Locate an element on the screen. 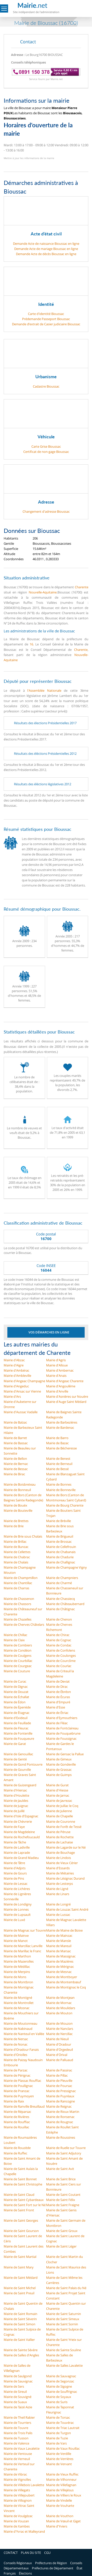 This screenshot has width=92, height=2576. Mairie de Parzac is located at coordinates (15, 2070).